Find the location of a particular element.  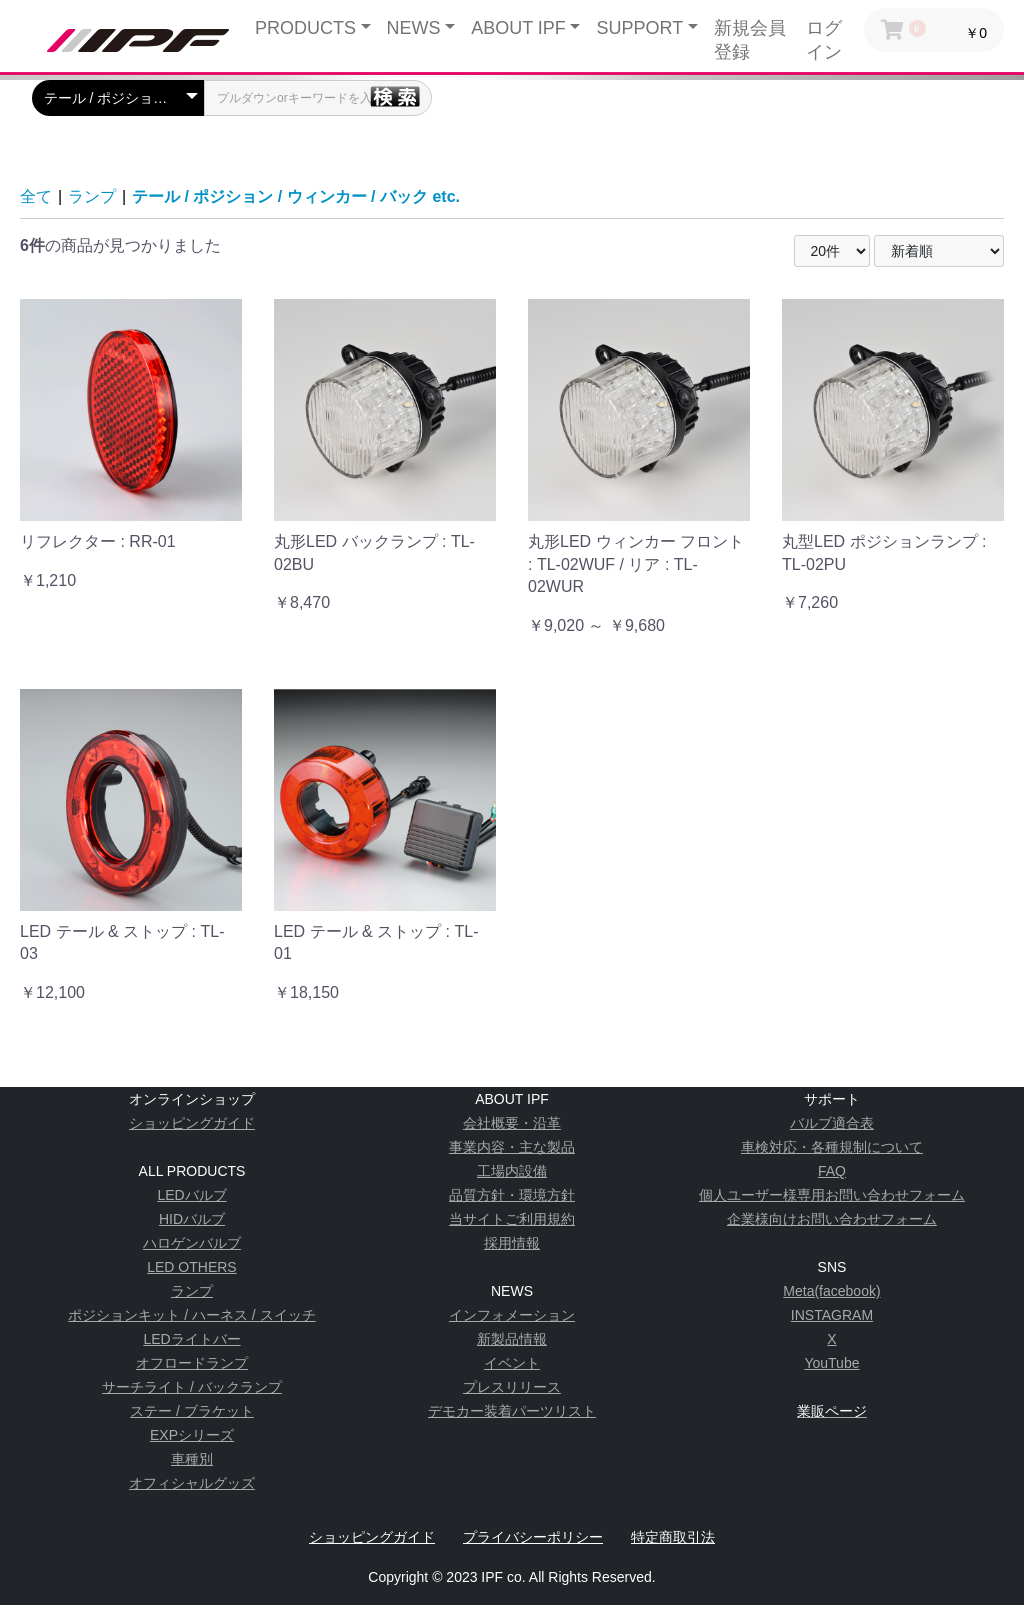

YouTube is located at coordinates (831, 1363).